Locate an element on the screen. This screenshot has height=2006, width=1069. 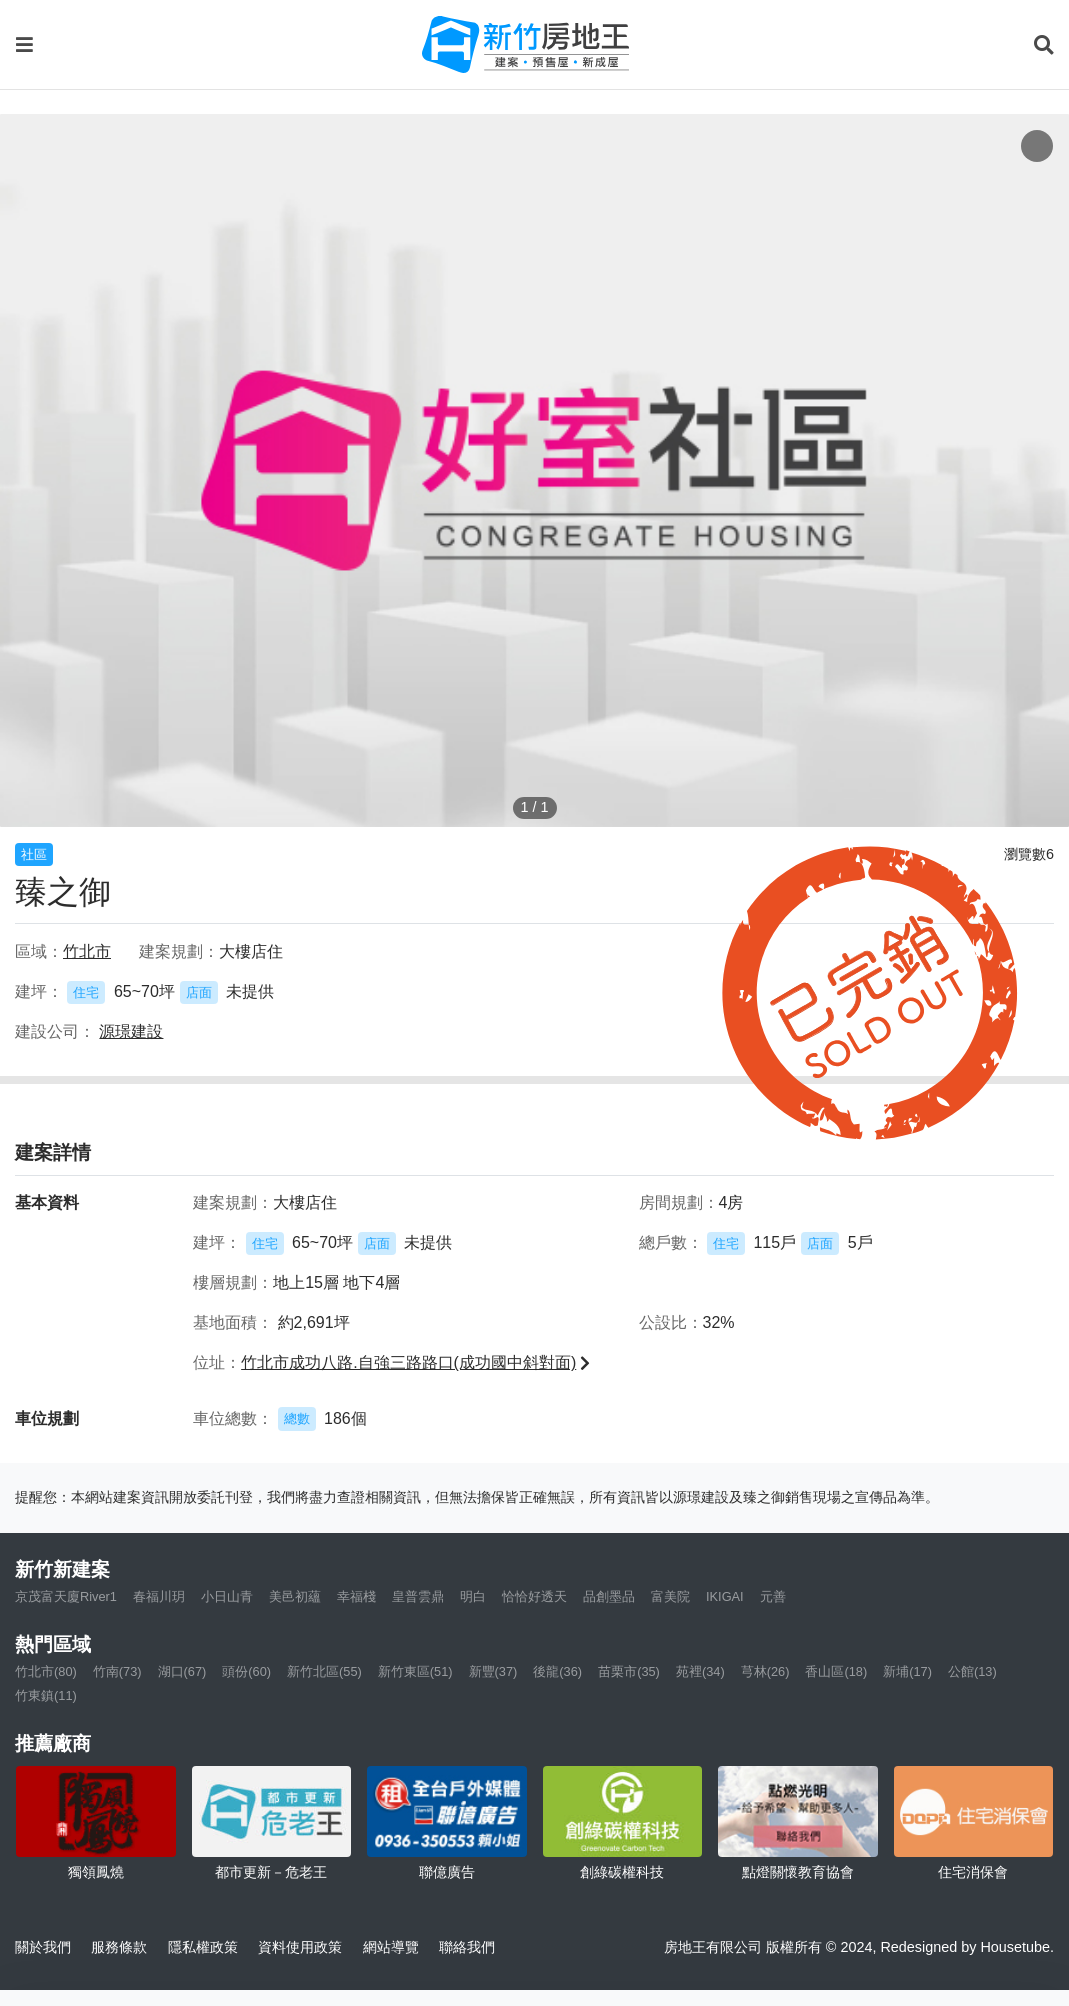
後龍(36) is located at coordinates (557, 1671).